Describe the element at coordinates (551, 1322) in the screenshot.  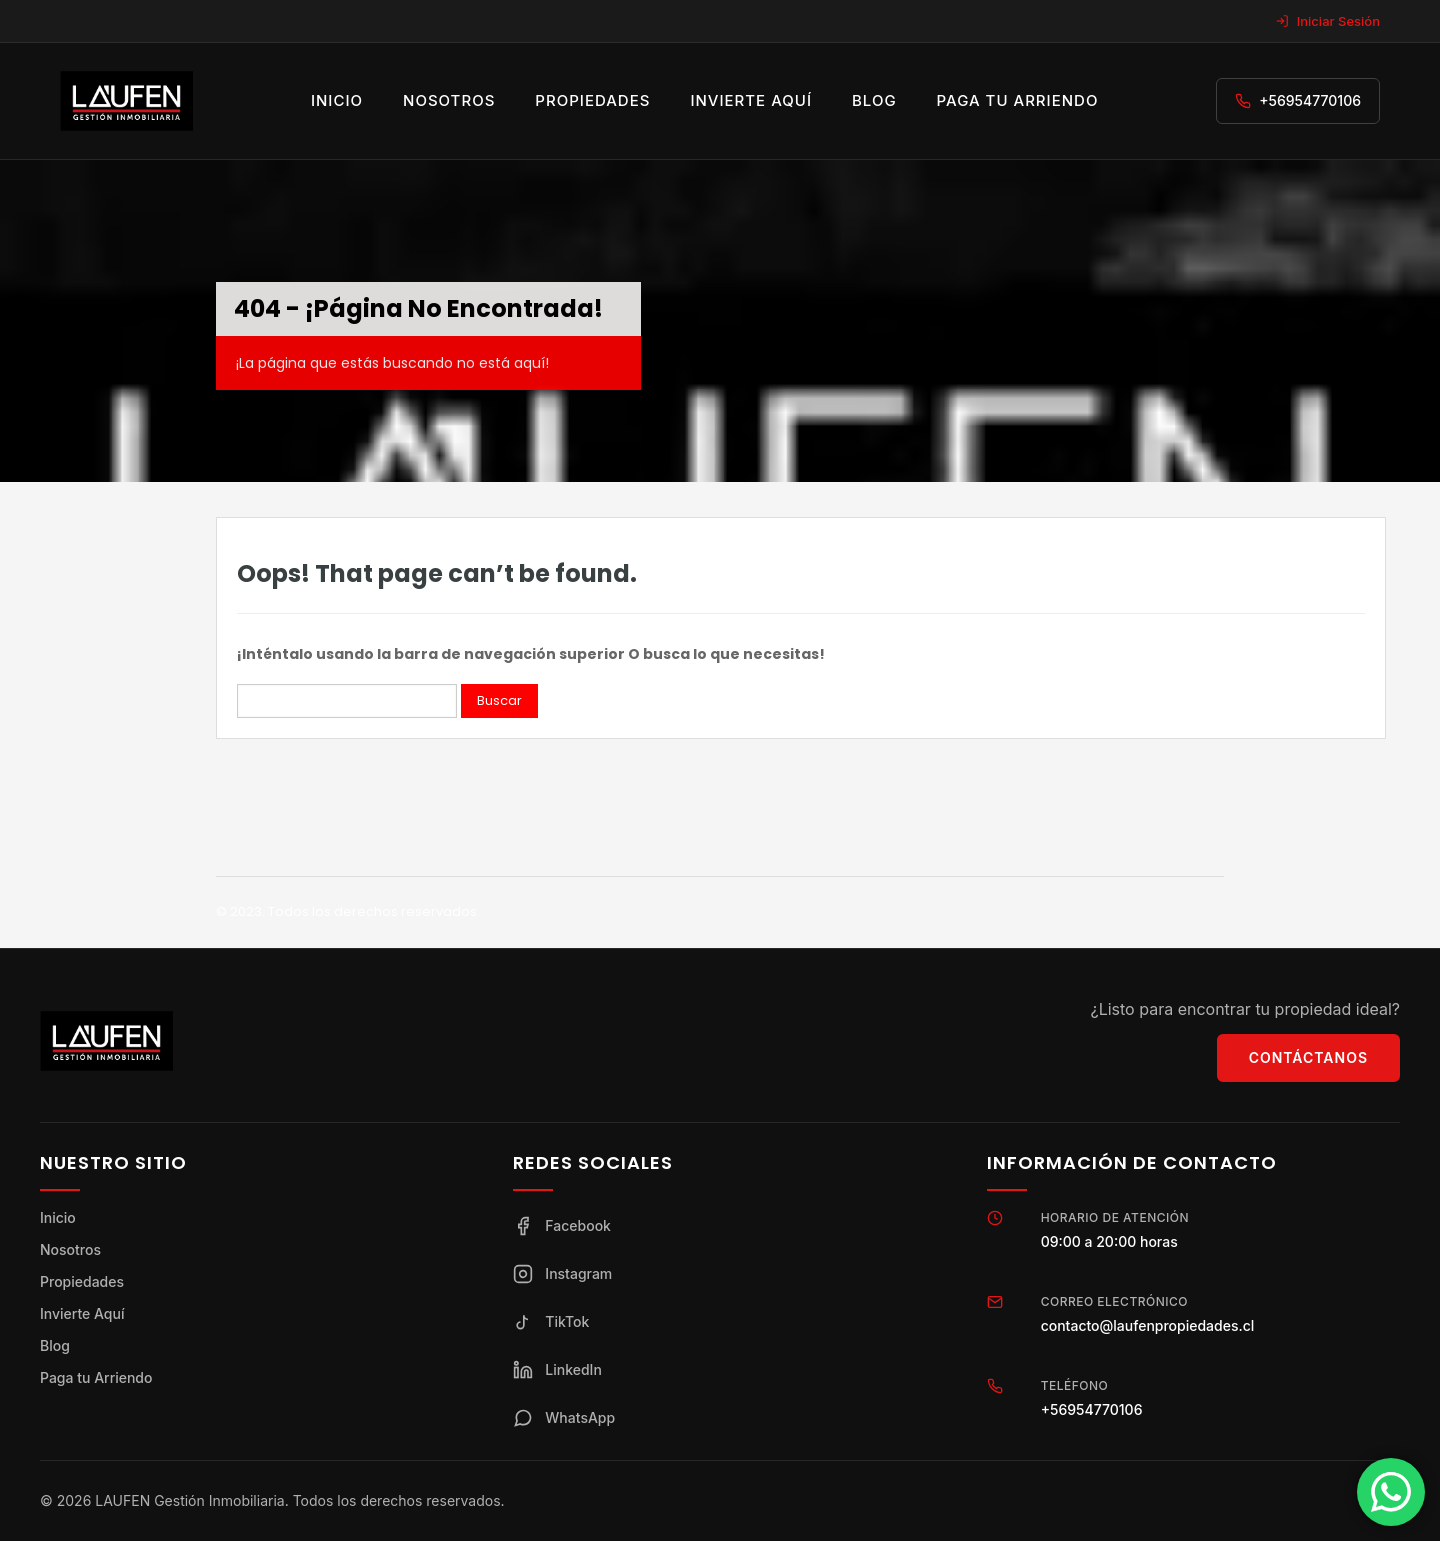
I see `TikTok` at that location.